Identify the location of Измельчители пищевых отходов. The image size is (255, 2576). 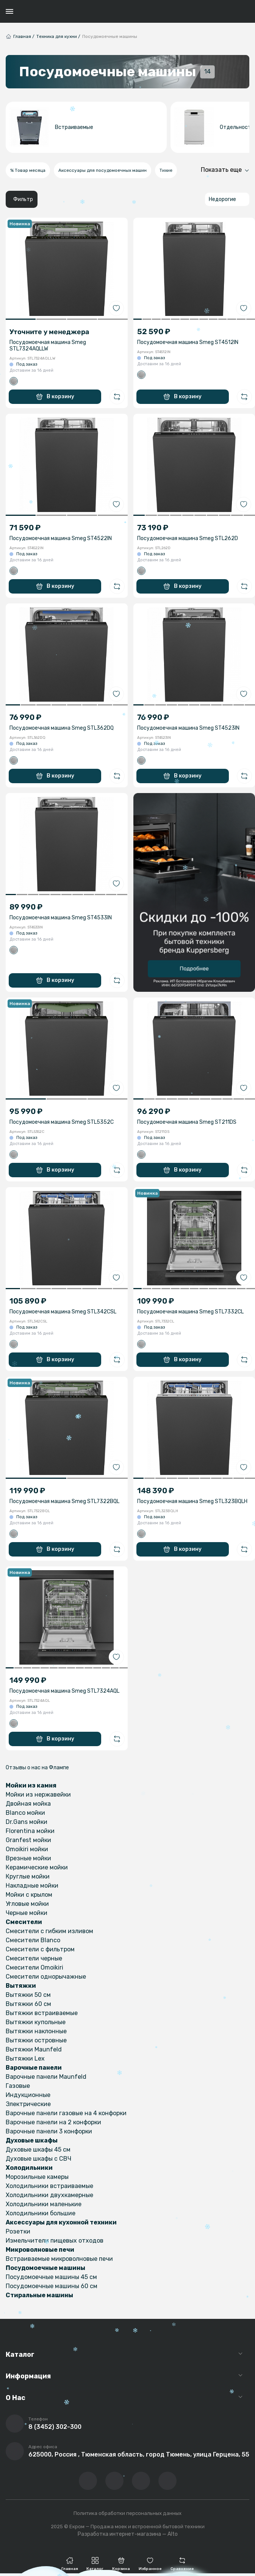
(54, 2240).